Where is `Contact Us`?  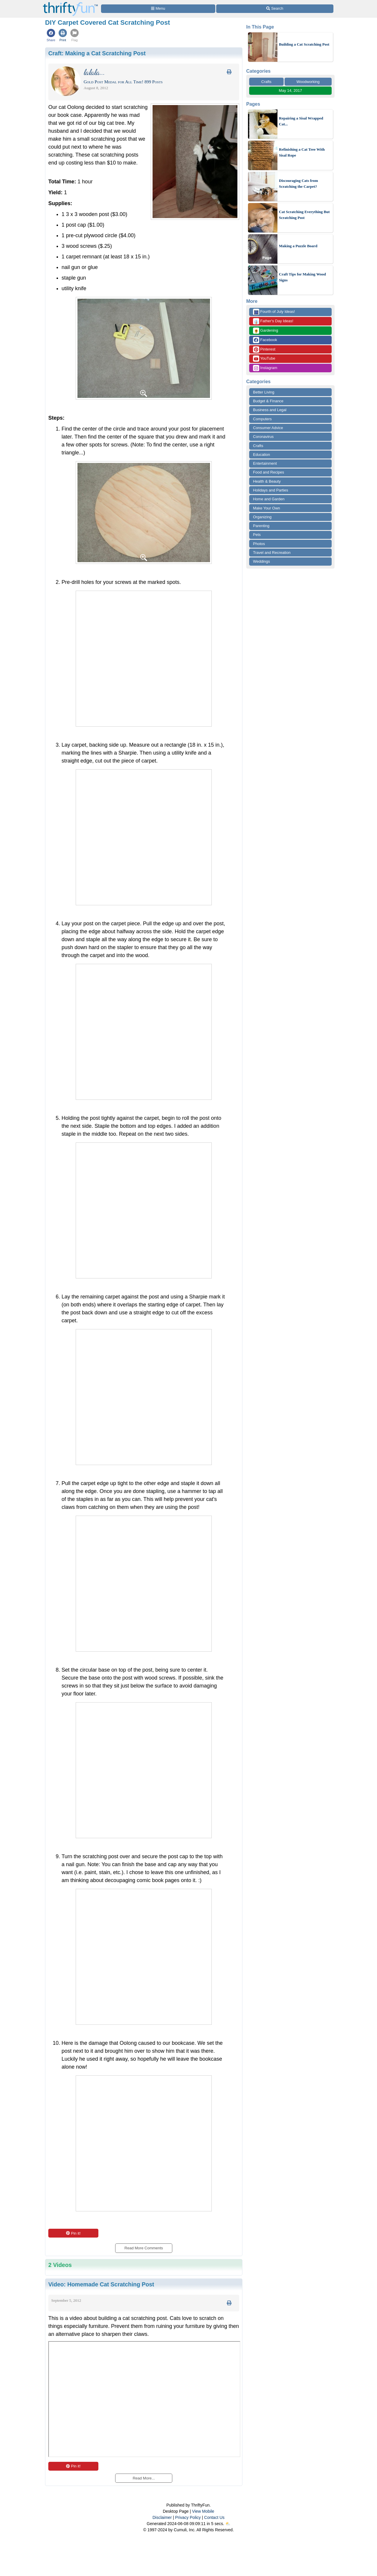 Contact Us is located at coordinates (214, 2517).